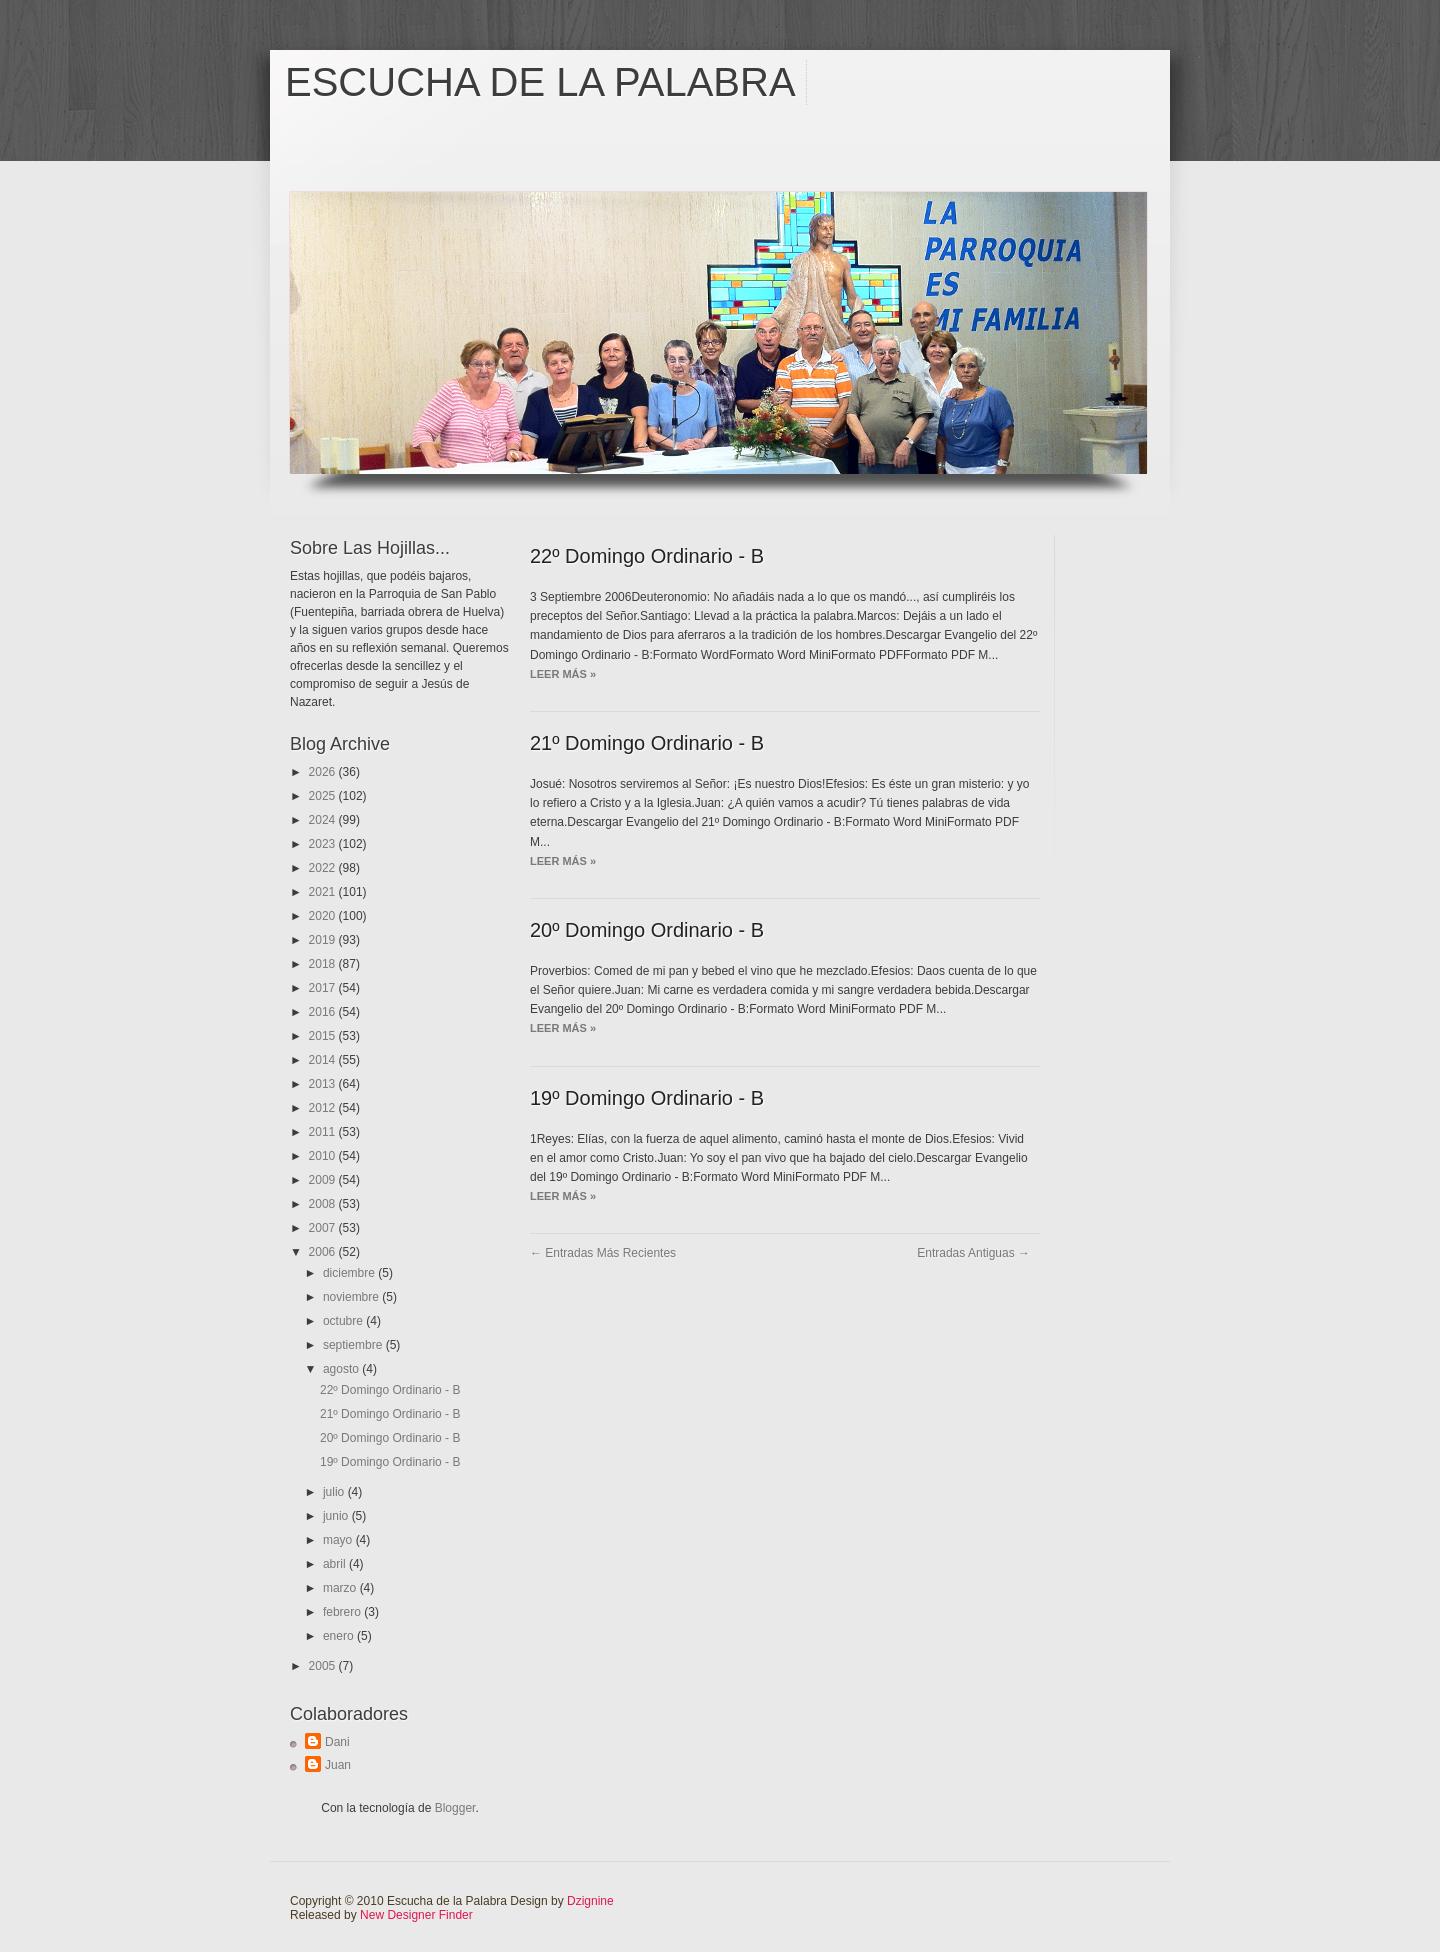 The image size is (1440, 1952). Describe the element at coordinates (973, 1253) in the screenshot. I see `Entradas antiguas →` at that location.